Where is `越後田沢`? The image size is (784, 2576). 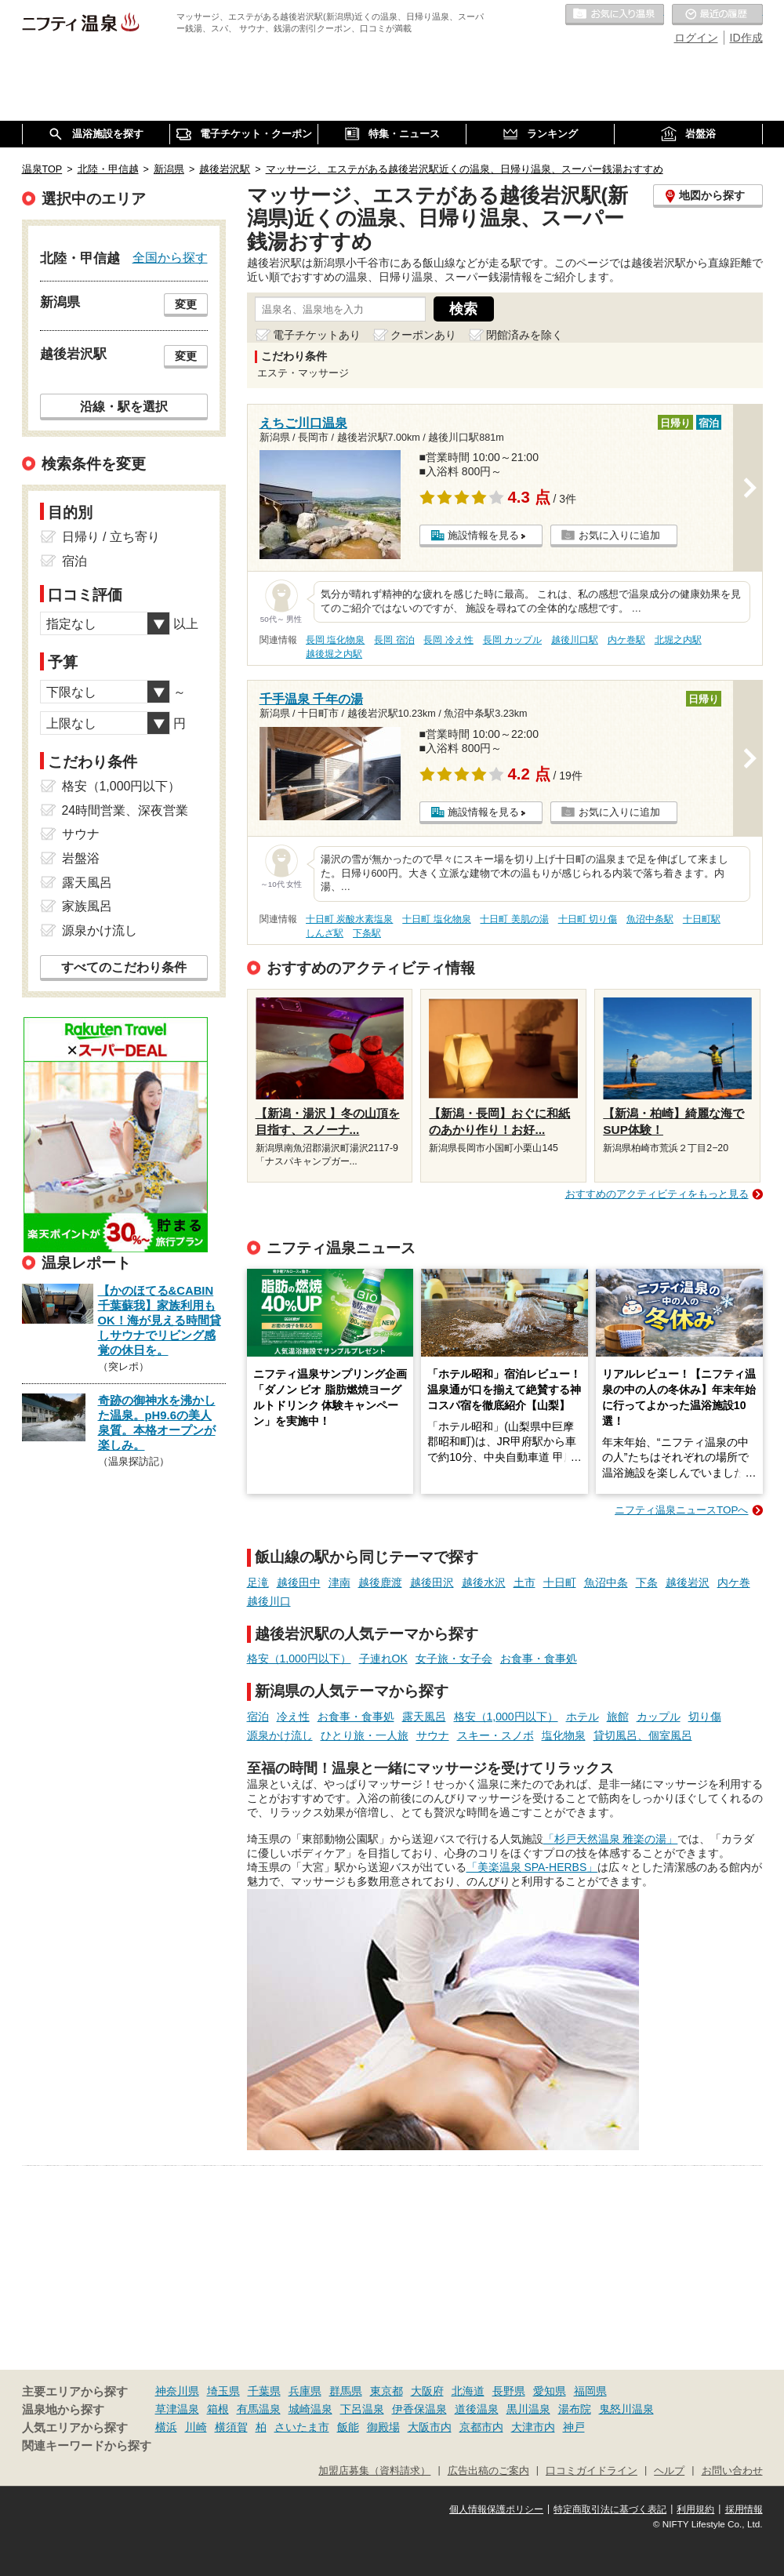 越後田沢 is located at coordinates (432, 1582).